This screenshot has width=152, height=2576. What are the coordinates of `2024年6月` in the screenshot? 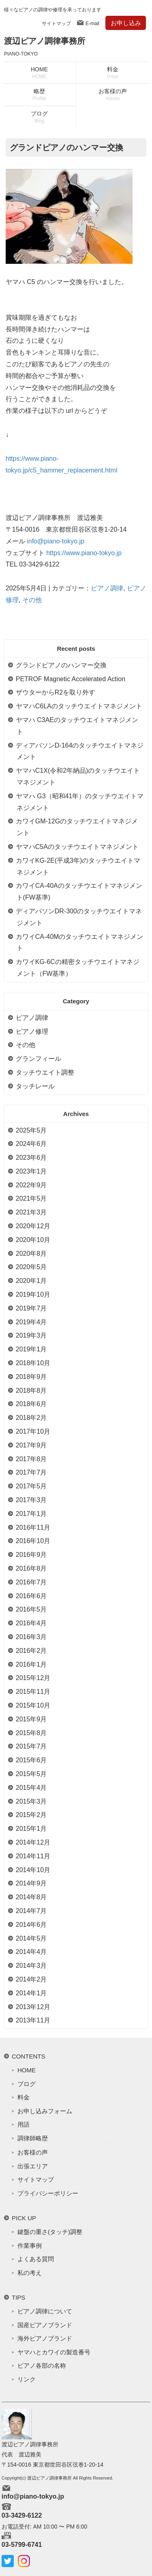 It's located at (31, 1143).